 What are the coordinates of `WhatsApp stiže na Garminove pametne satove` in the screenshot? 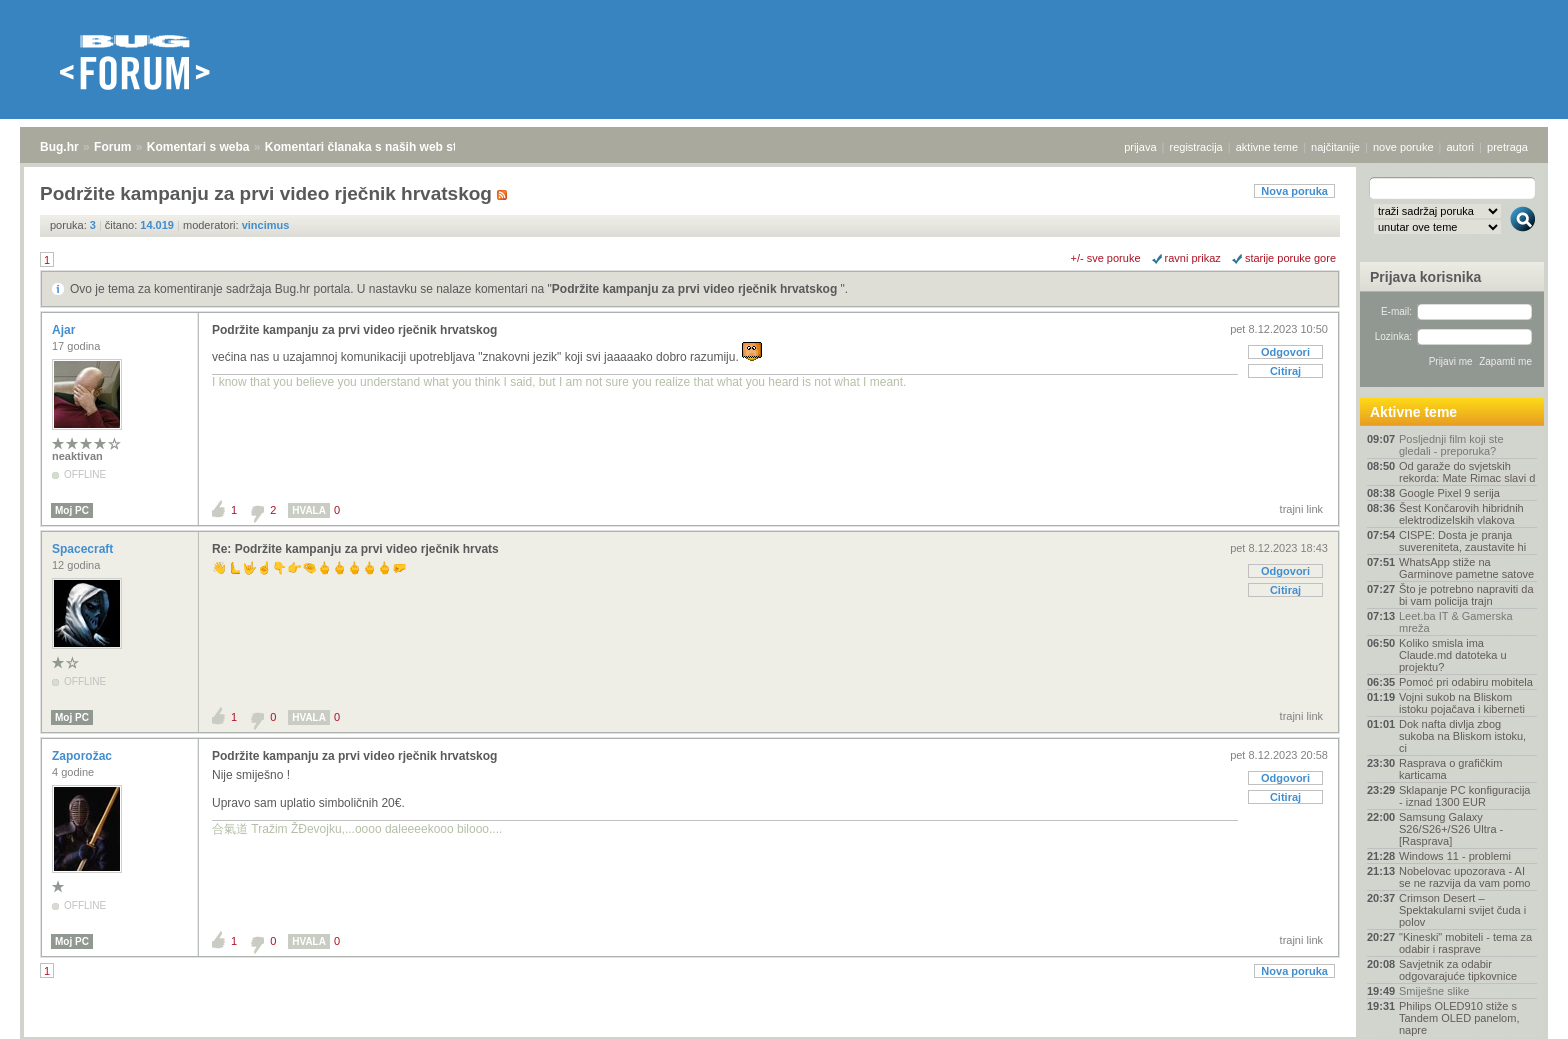 It's located at (1466, 568).